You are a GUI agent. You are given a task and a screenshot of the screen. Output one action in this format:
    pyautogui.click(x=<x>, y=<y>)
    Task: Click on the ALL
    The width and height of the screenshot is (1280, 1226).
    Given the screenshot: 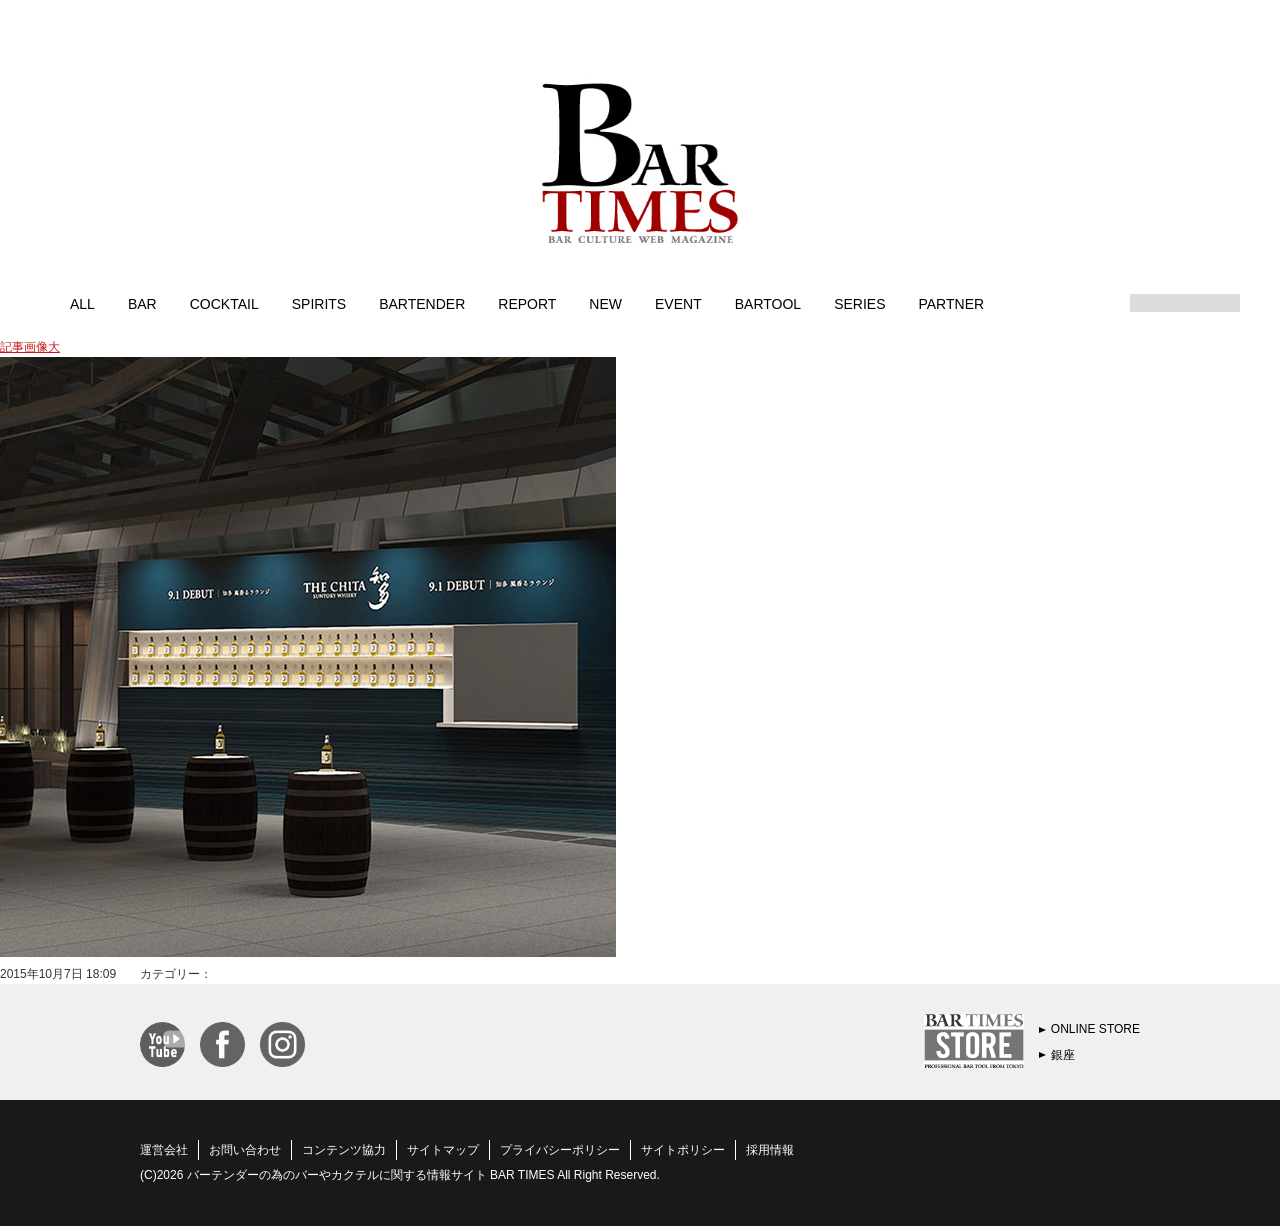 What is the action you would take?
    pyautogui.click(x=82, y=303)
    